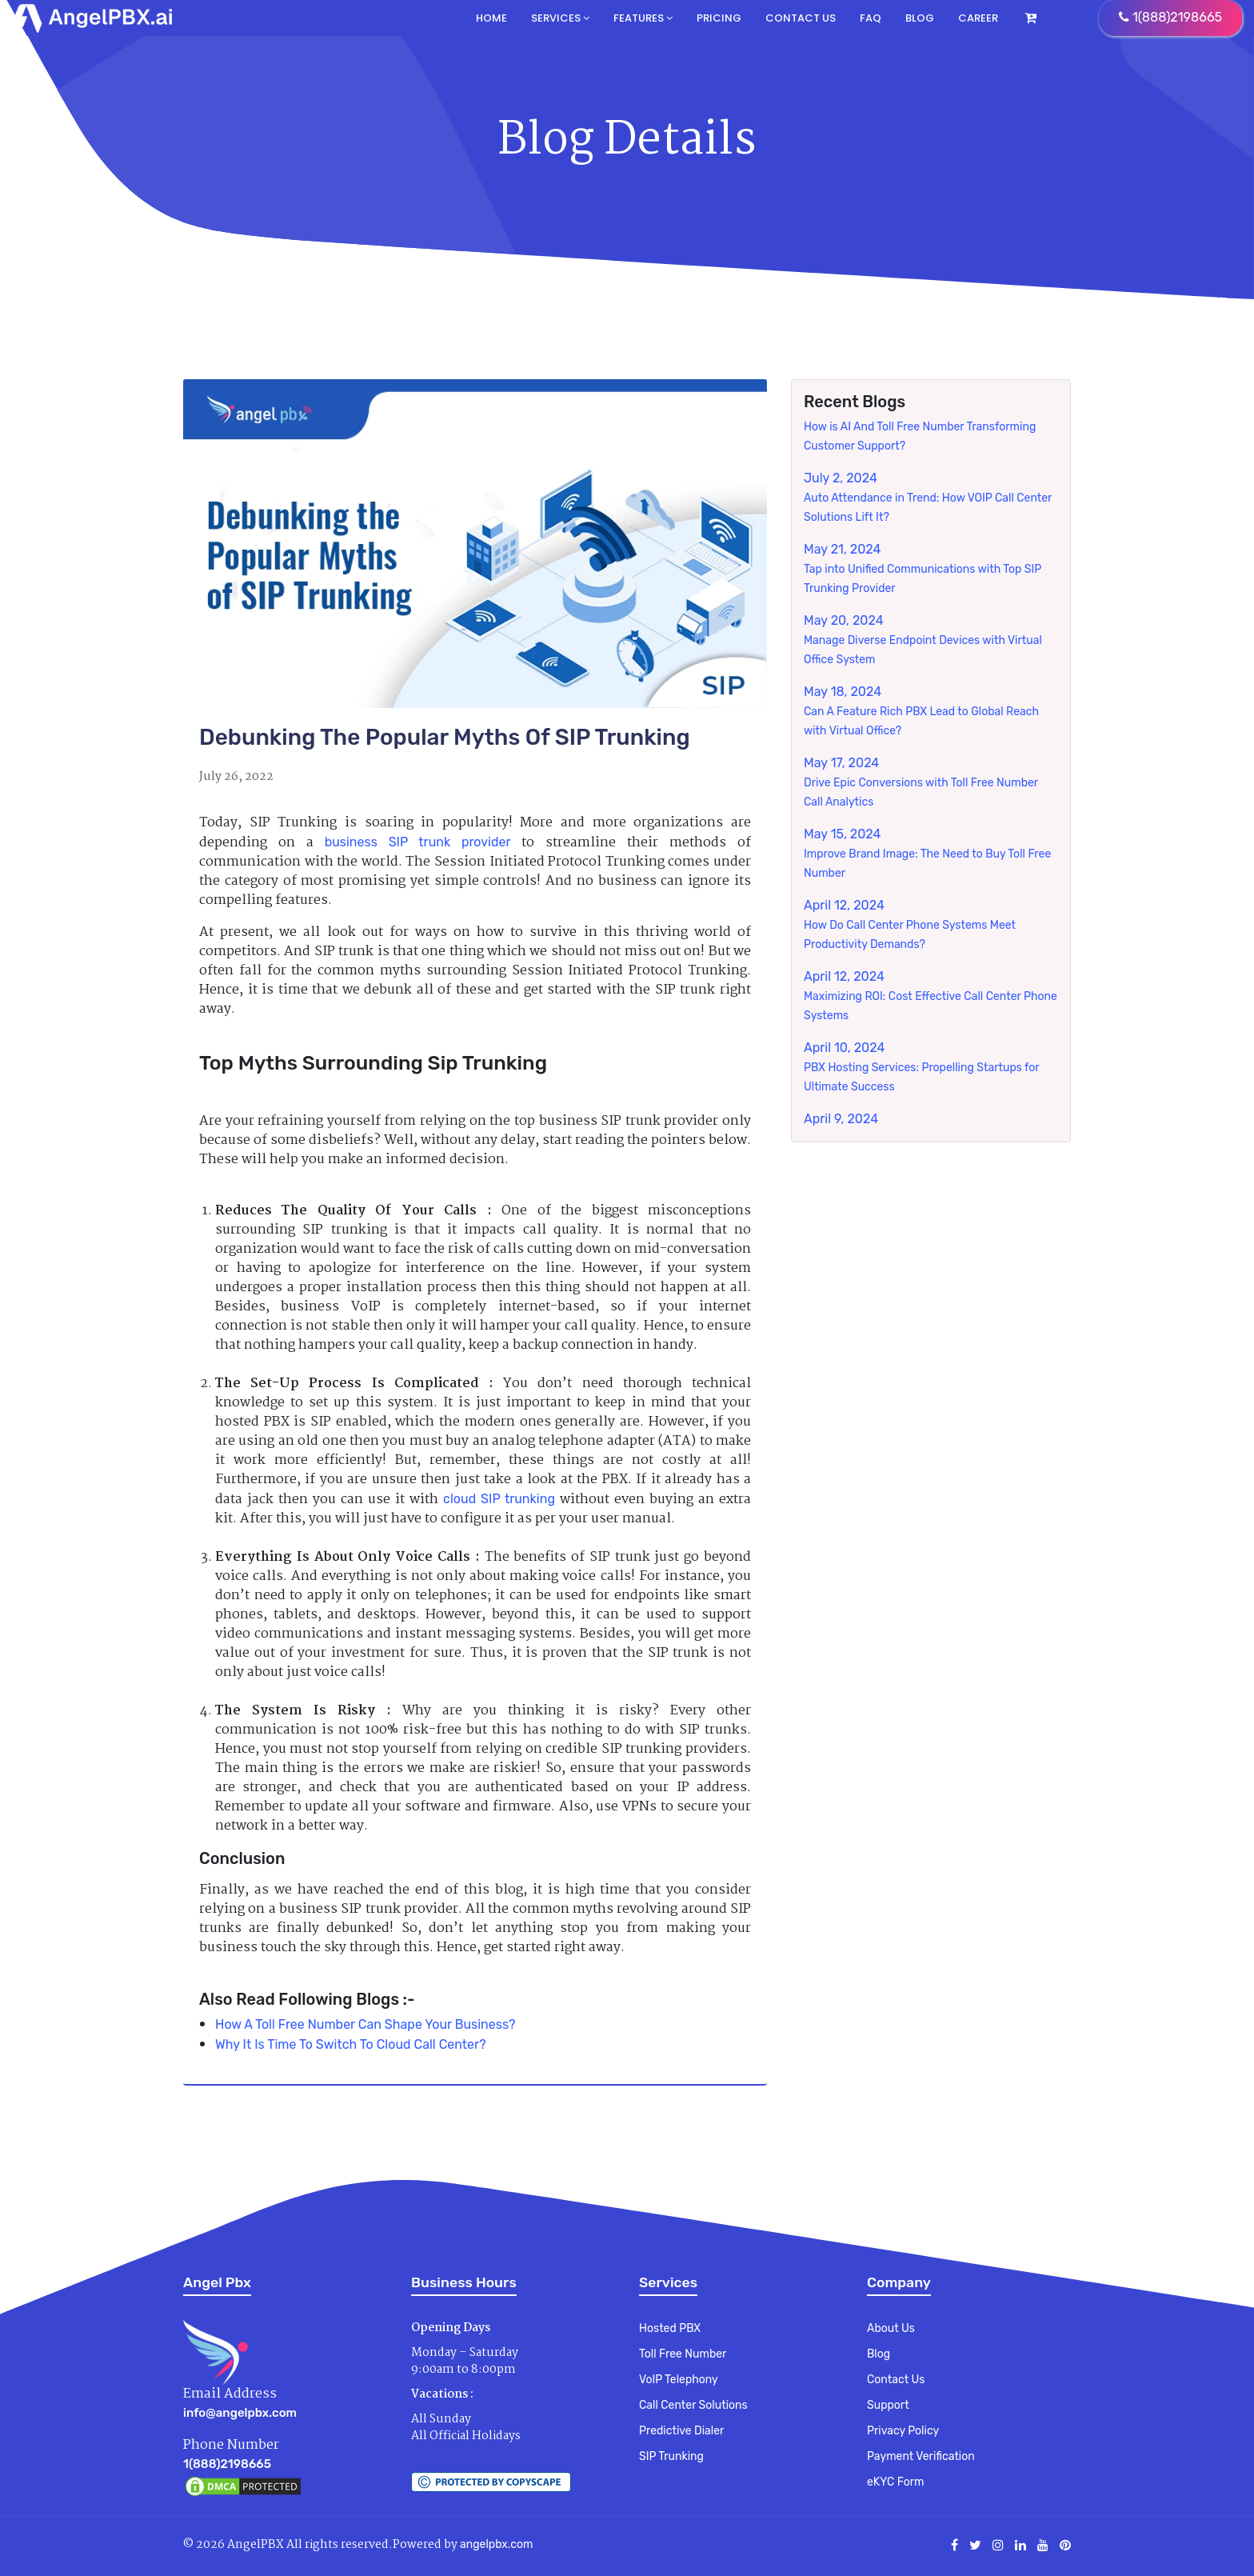  What do you see at coordinates (919, 18) in the screenshot?
I see `Blog` at bounding box center [919, 18].